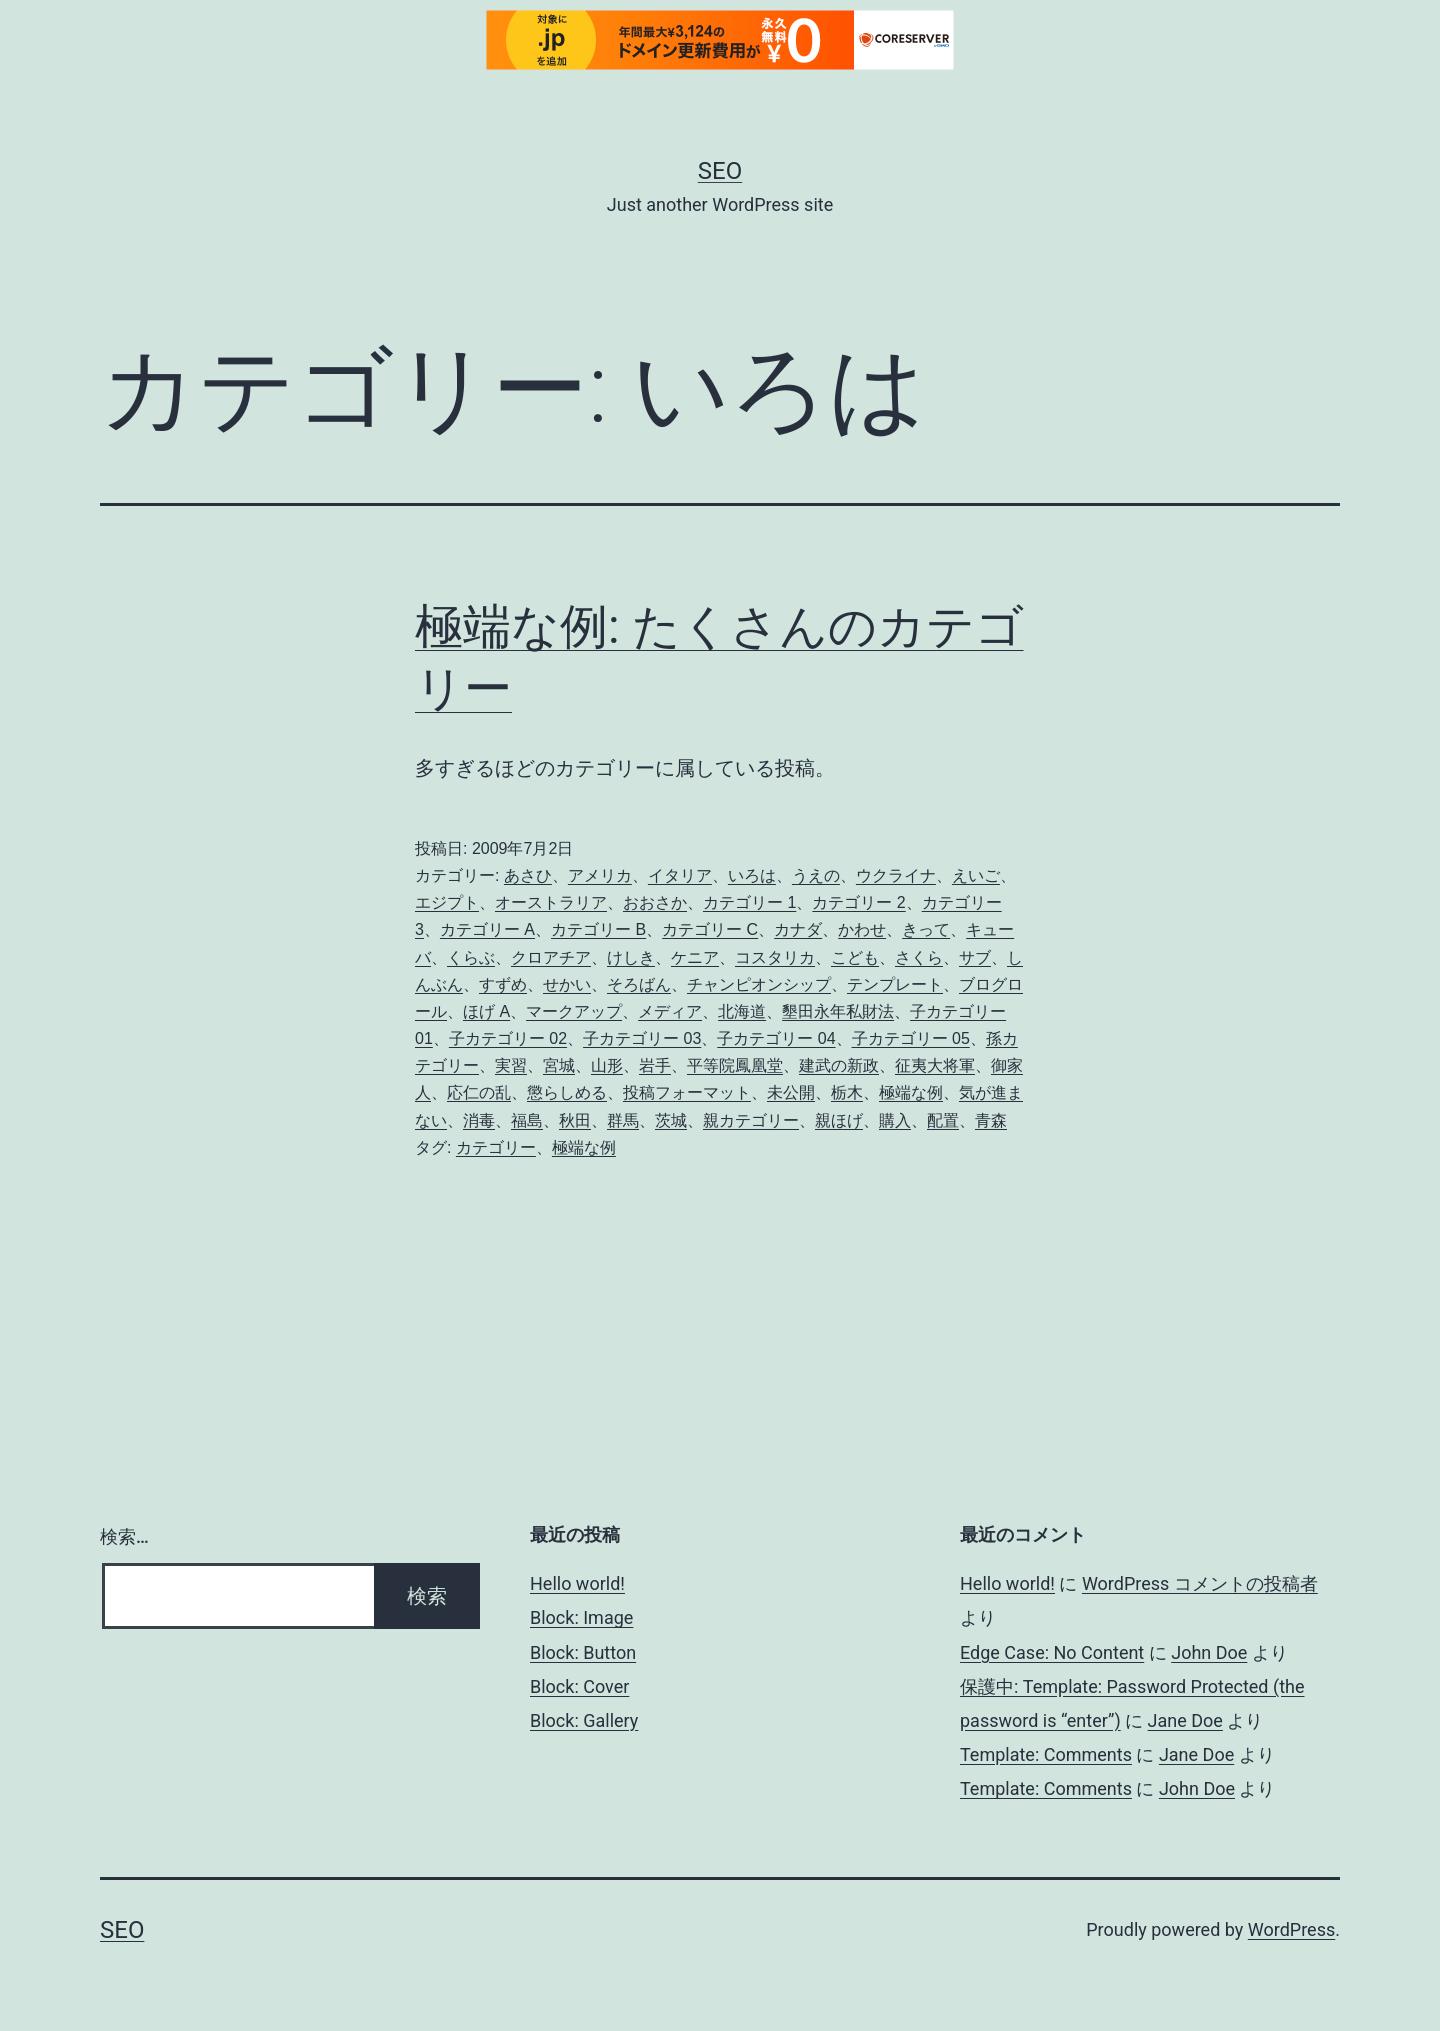 The width and height of the screenshot is (1440, 2031). What do you see at coordinates (687, 1092) in the screenshot?
I see `投稿フォーマット` at bounding box center [687, 1092].